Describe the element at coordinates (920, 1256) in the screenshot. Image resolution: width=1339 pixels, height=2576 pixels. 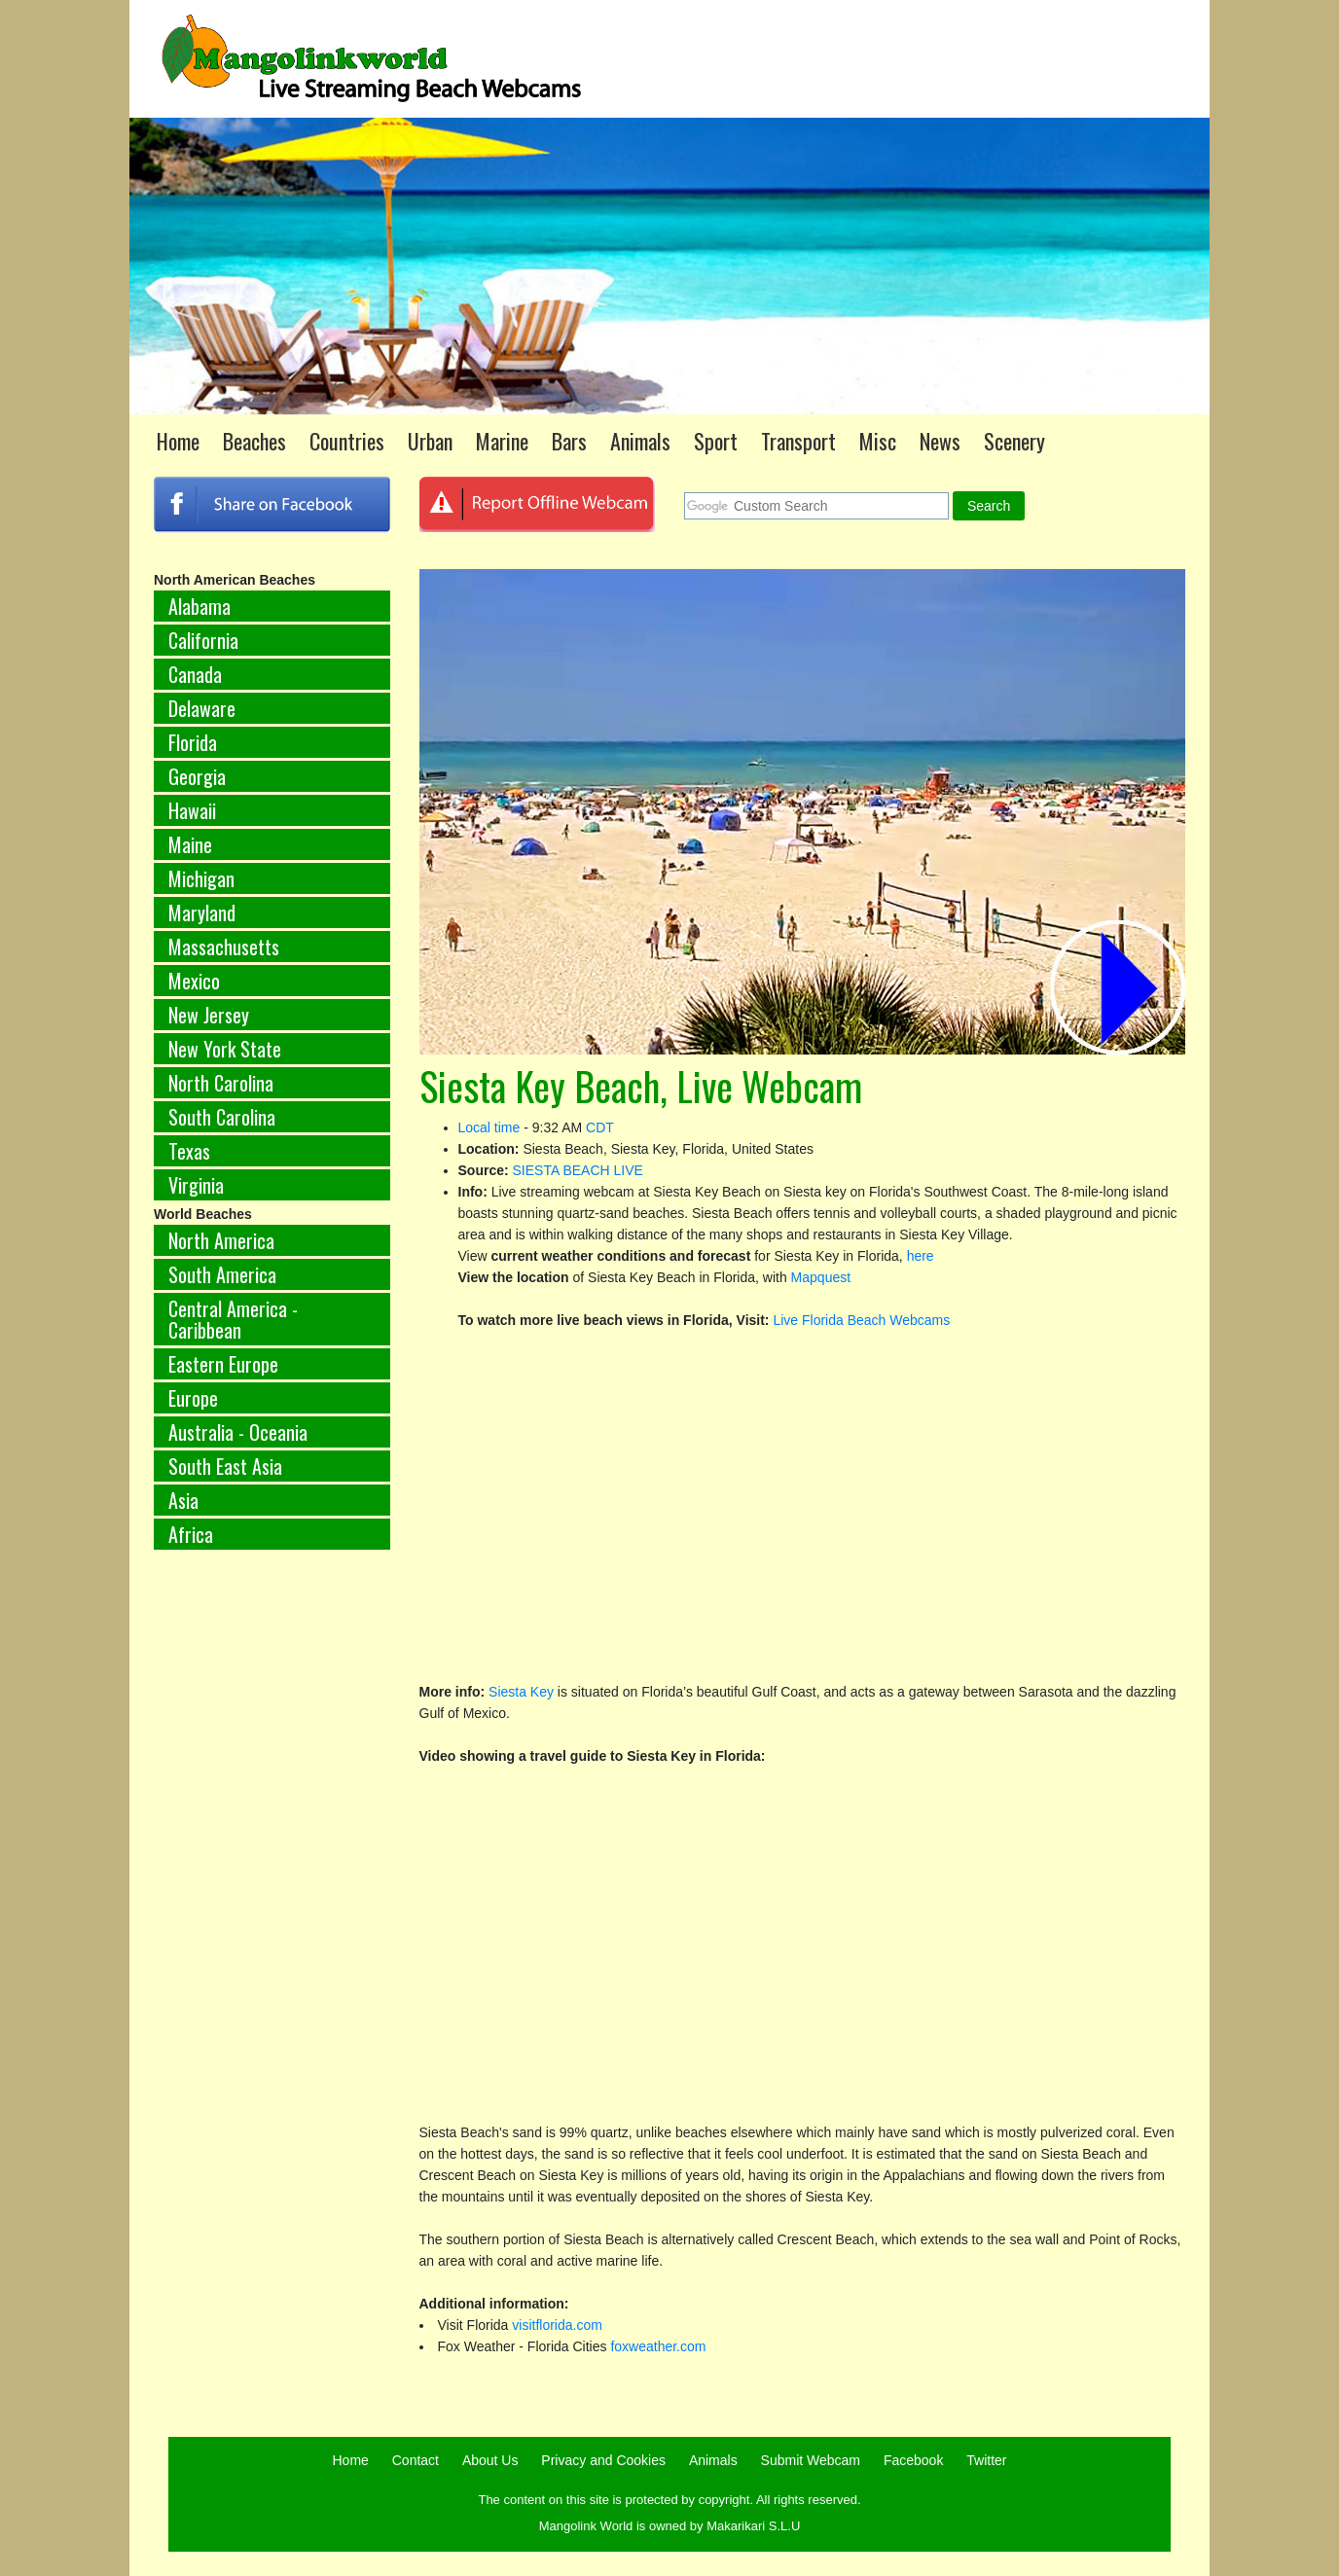
I see `here` at that location.